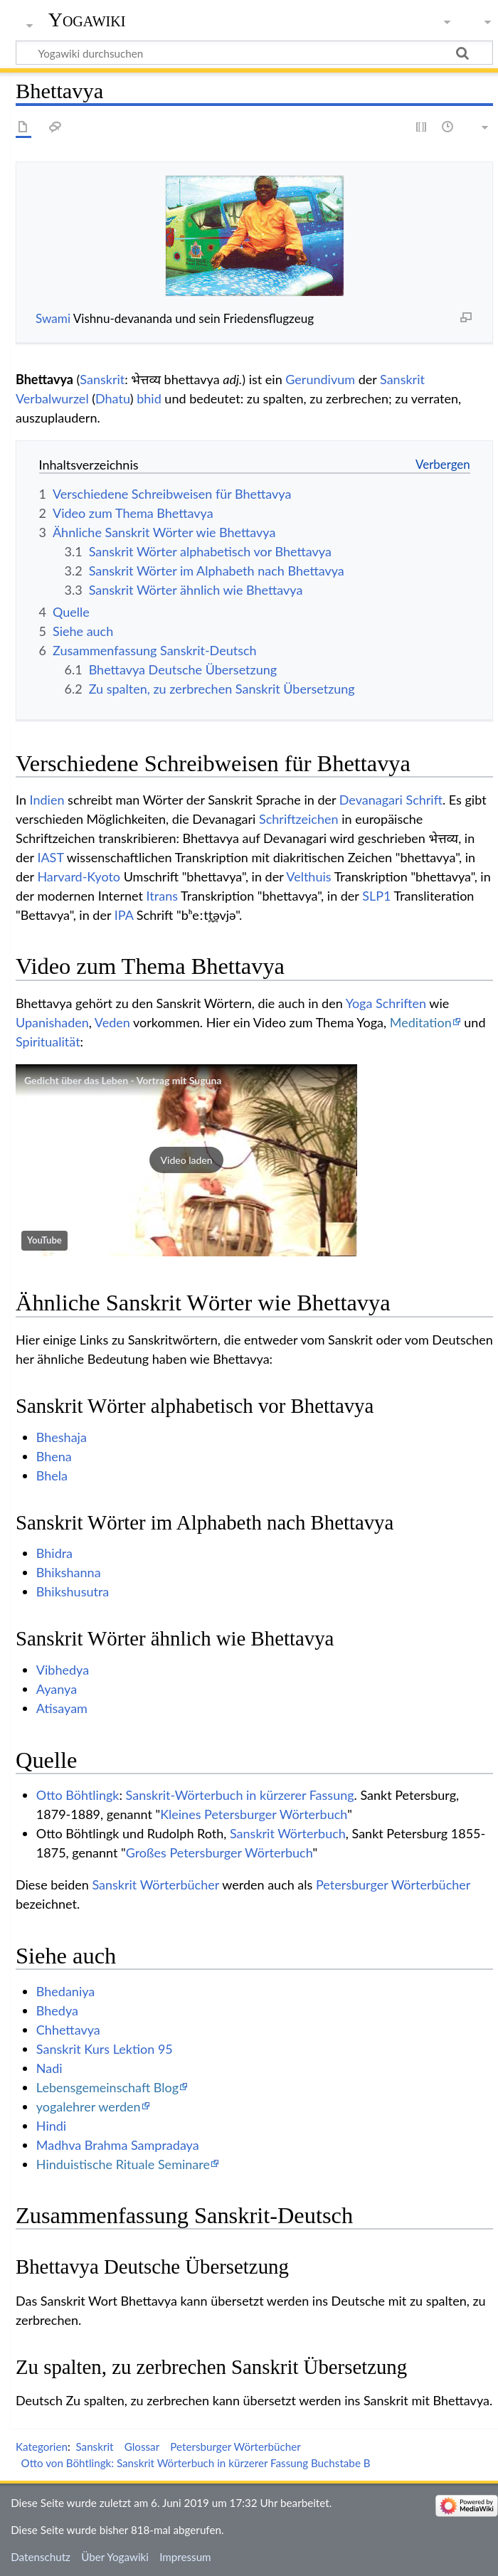  I want to click on Petersburger Wörterbücher, so click(393, 1884).